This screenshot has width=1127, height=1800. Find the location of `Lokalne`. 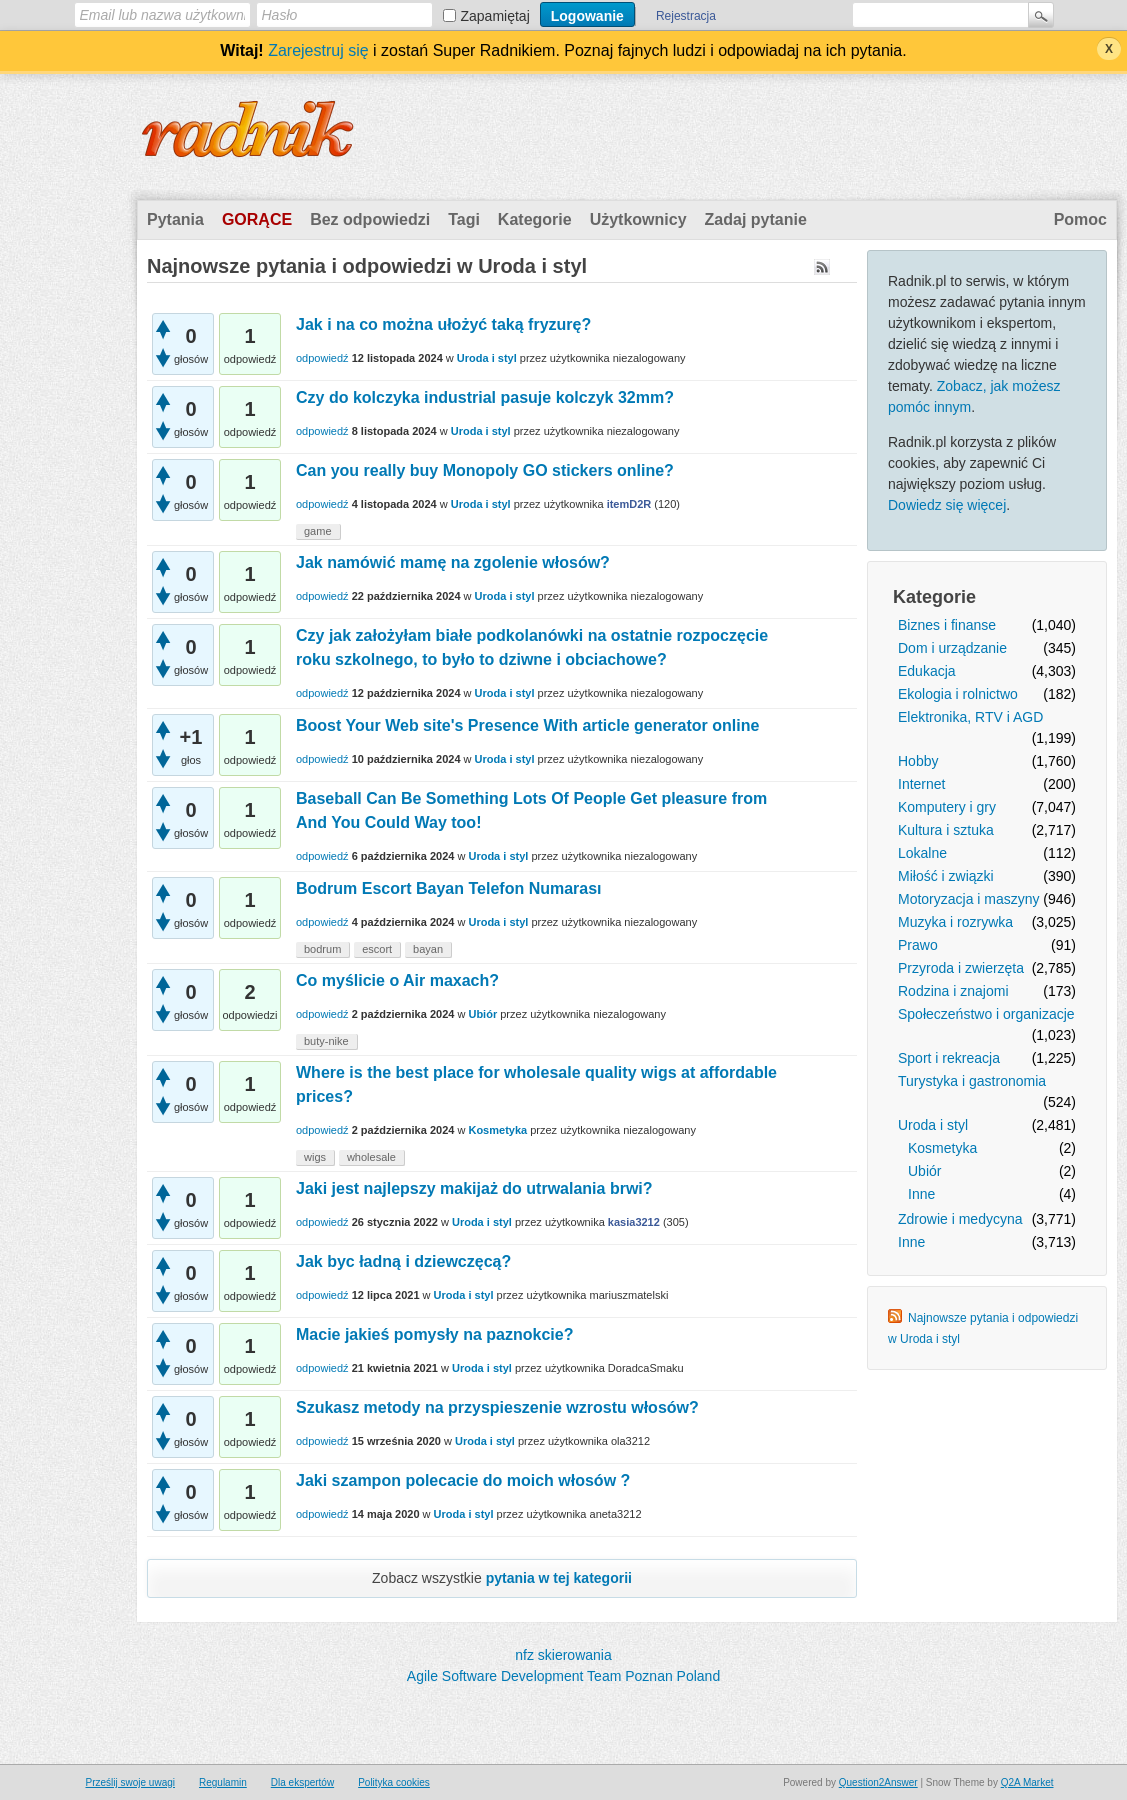

Lokalne is located at coordinates (922, 853).